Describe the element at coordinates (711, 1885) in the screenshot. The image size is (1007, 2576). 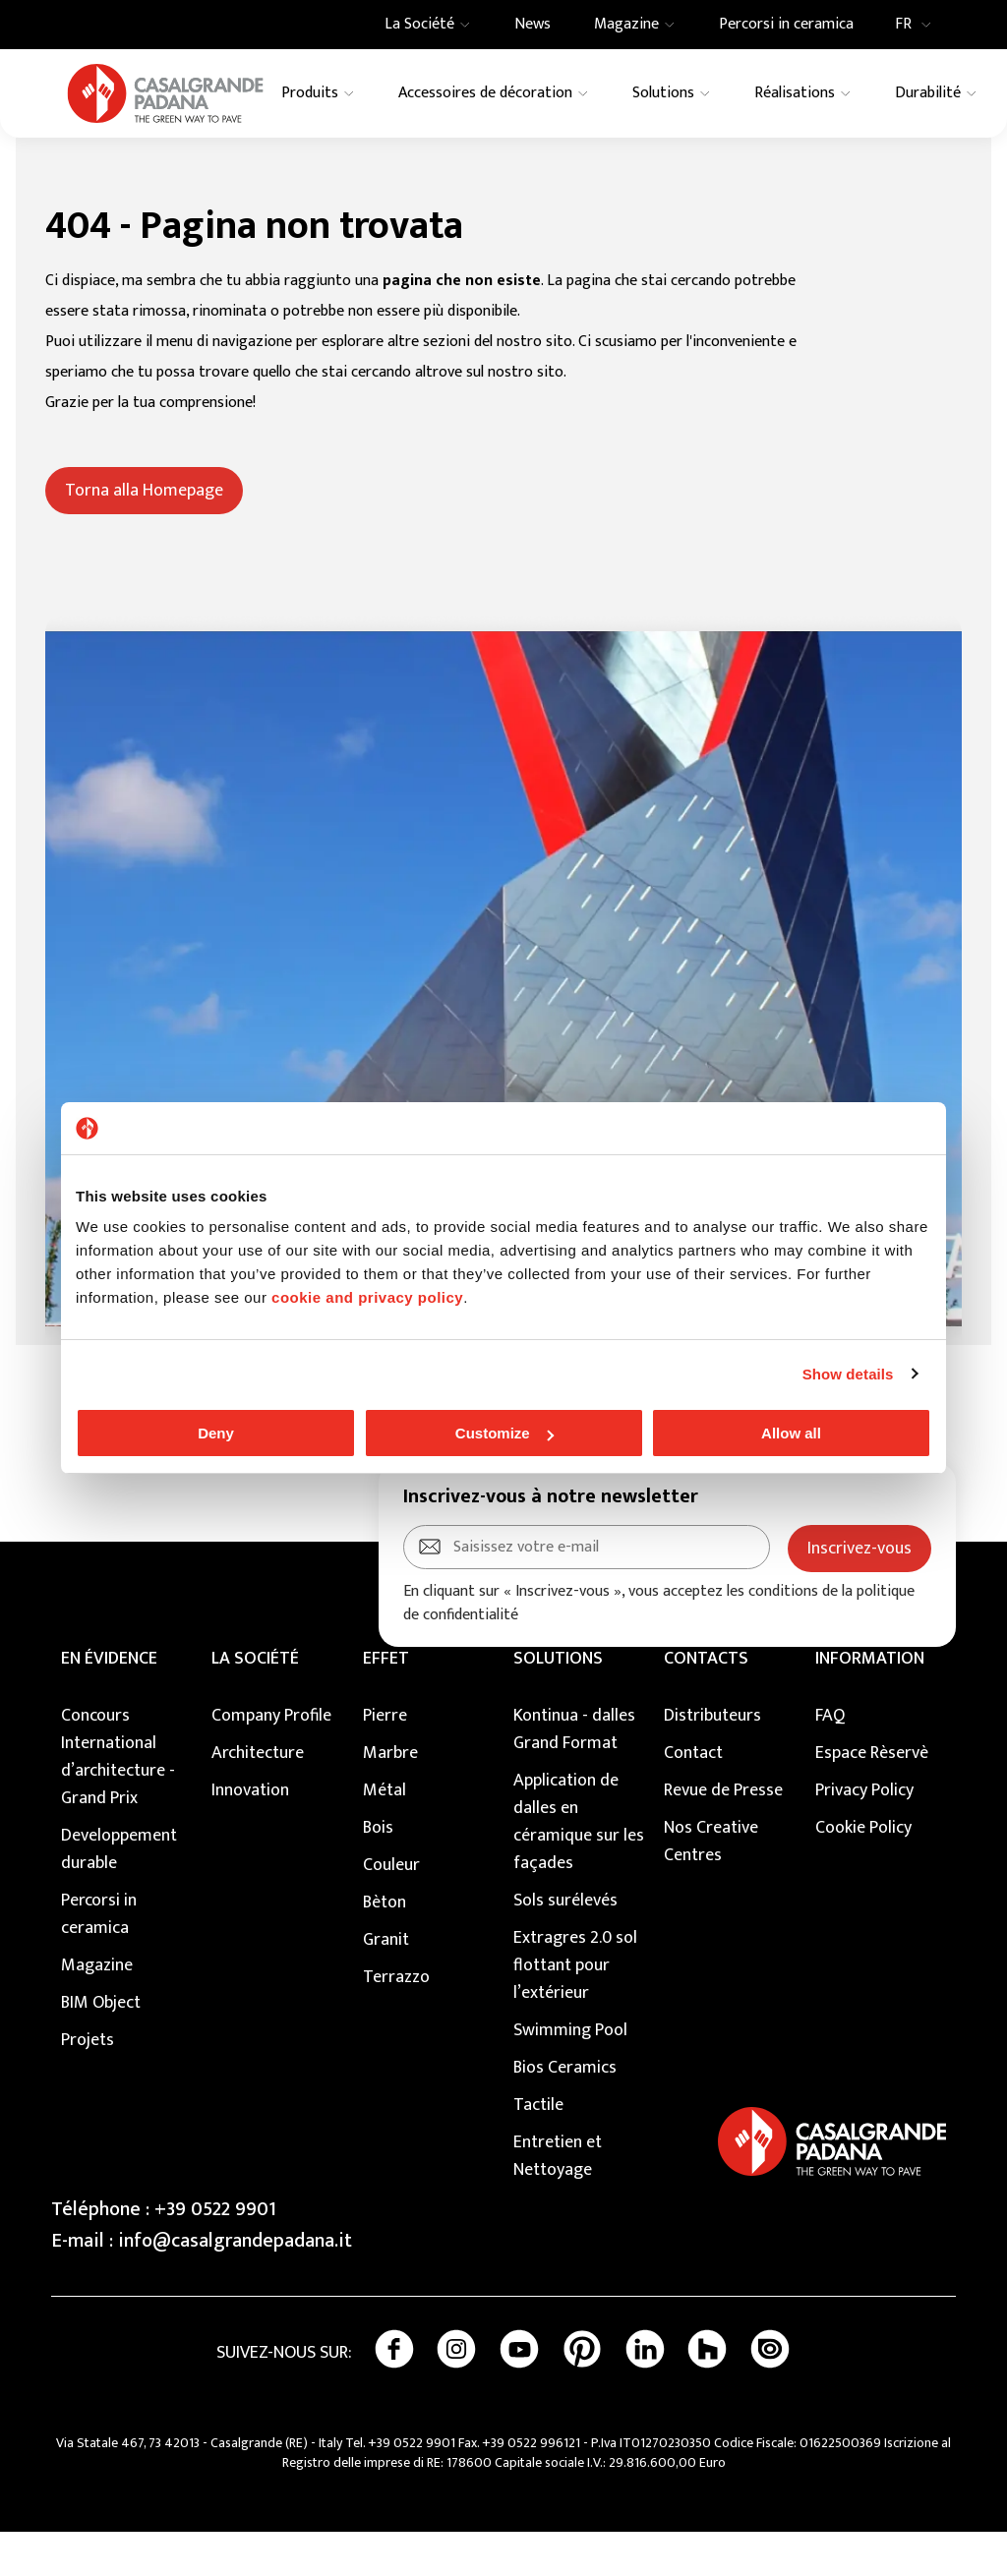
I see `Nos Creative Centres` at that location.